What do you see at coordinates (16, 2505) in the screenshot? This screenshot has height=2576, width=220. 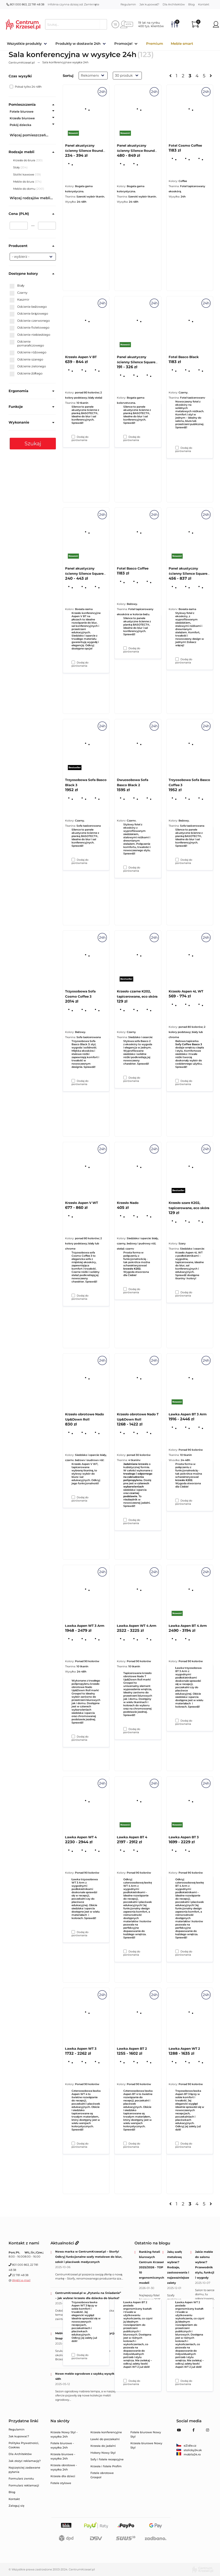 I see `Zaloguj się` at bounding box center [16, 2505].